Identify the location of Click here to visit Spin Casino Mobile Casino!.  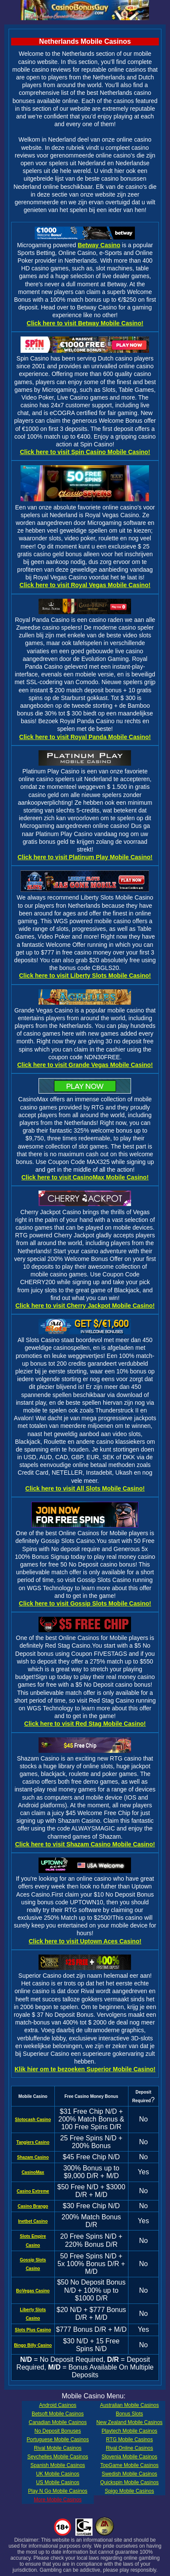
(85, 452).